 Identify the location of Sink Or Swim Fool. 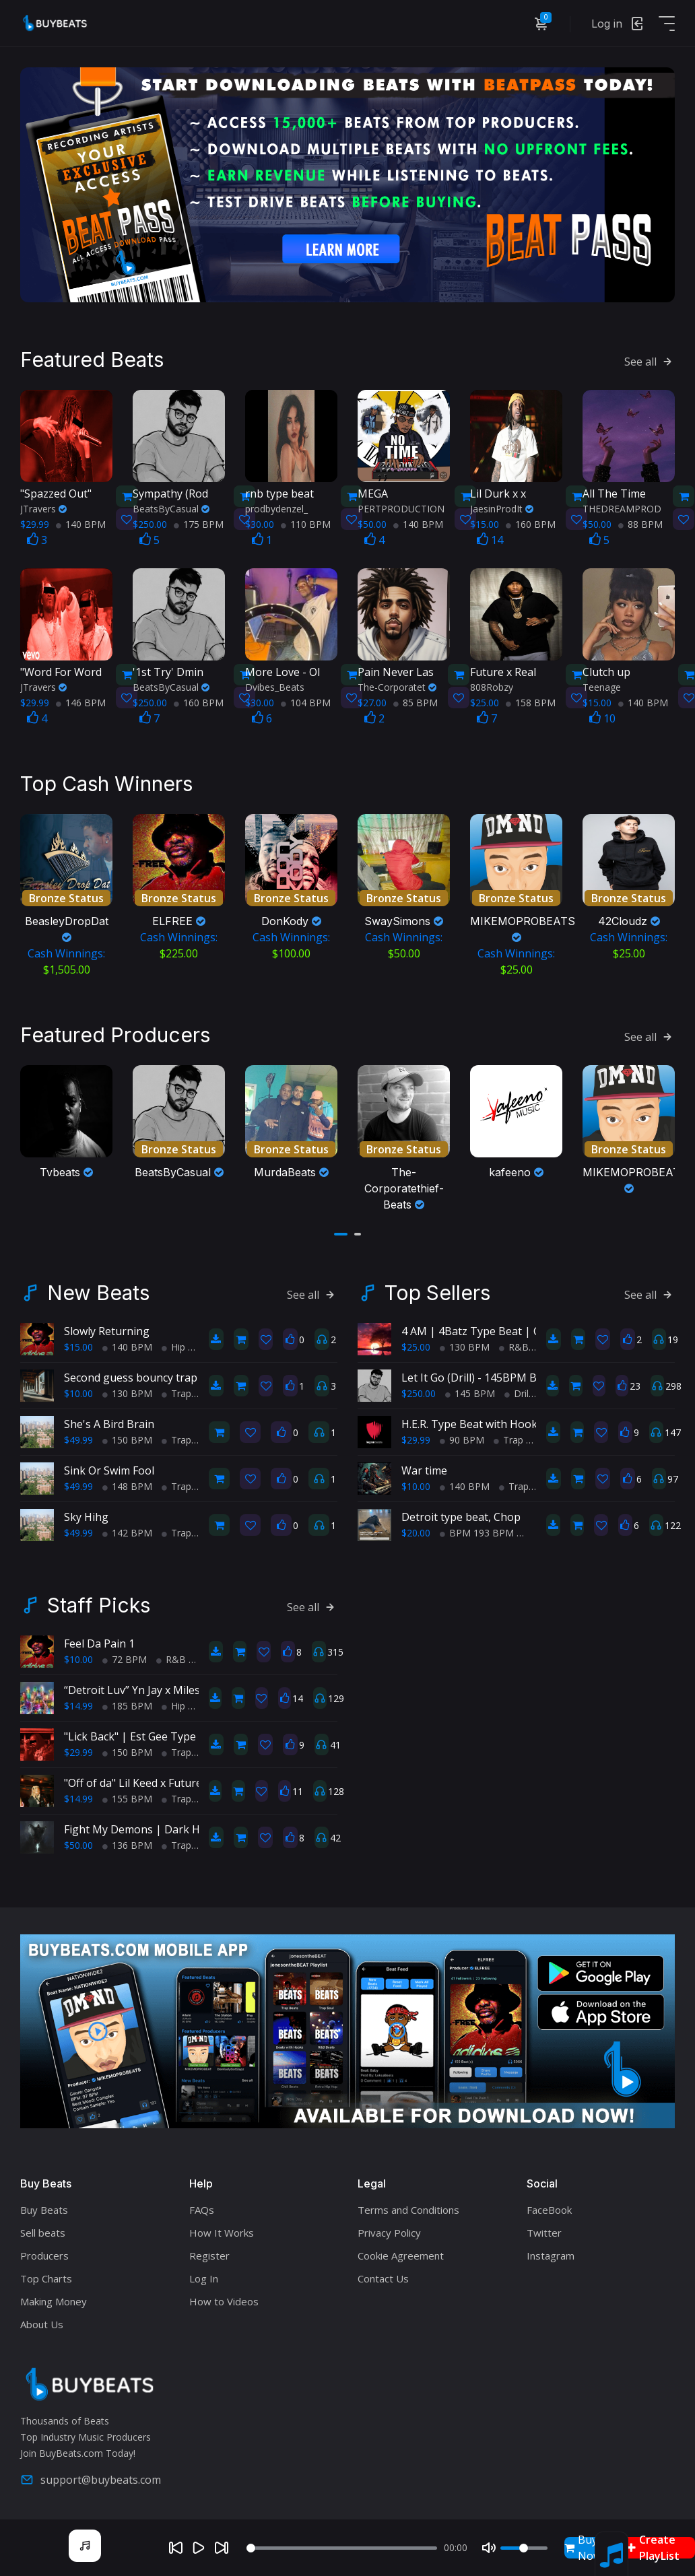
(109, 1469).